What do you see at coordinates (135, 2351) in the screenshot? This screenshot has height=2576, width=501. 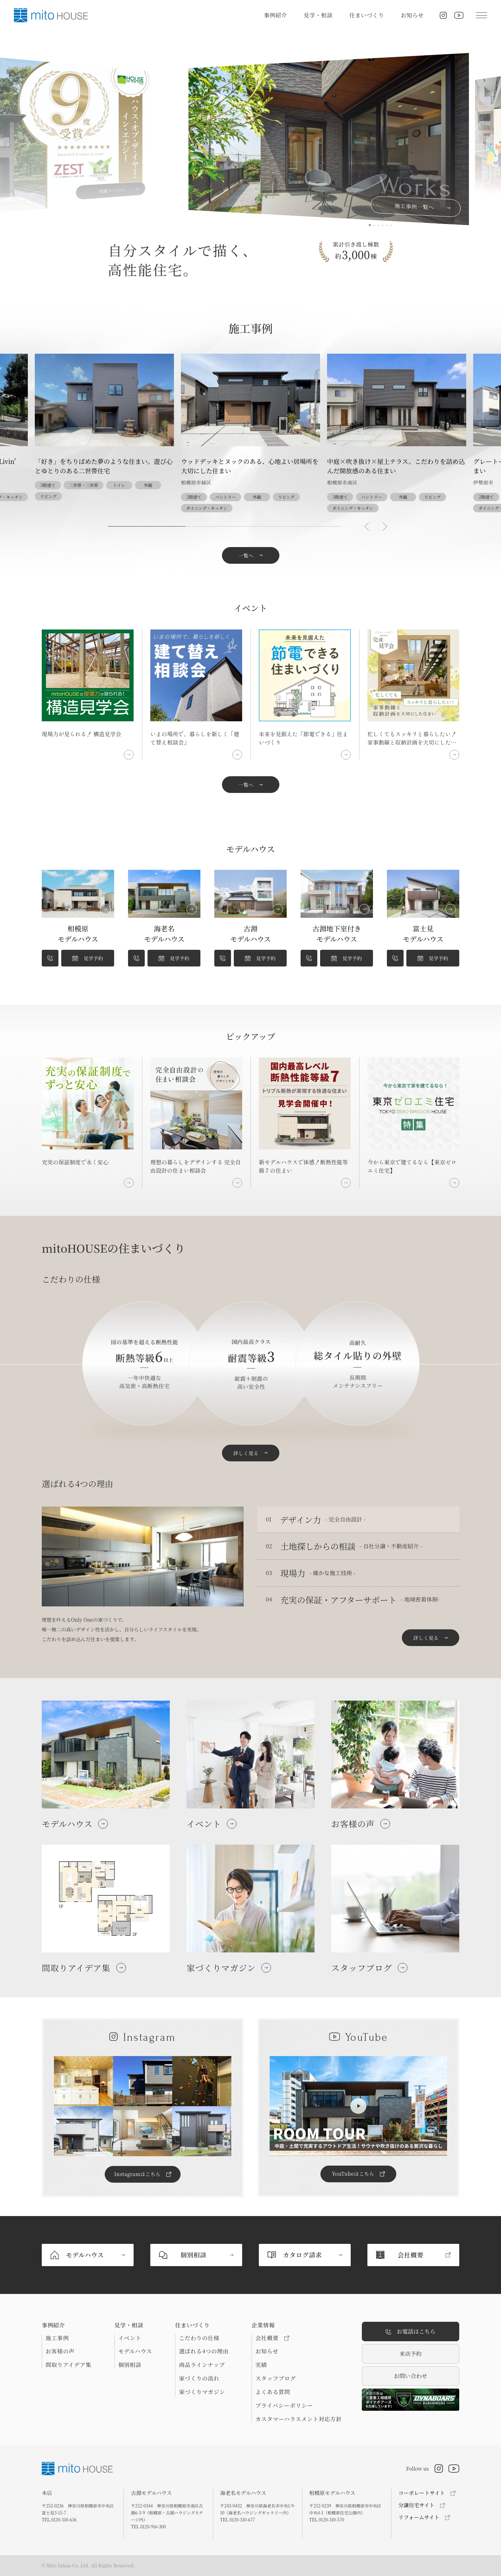 I see `モデルハウス` at bounding box center [135, 2351].